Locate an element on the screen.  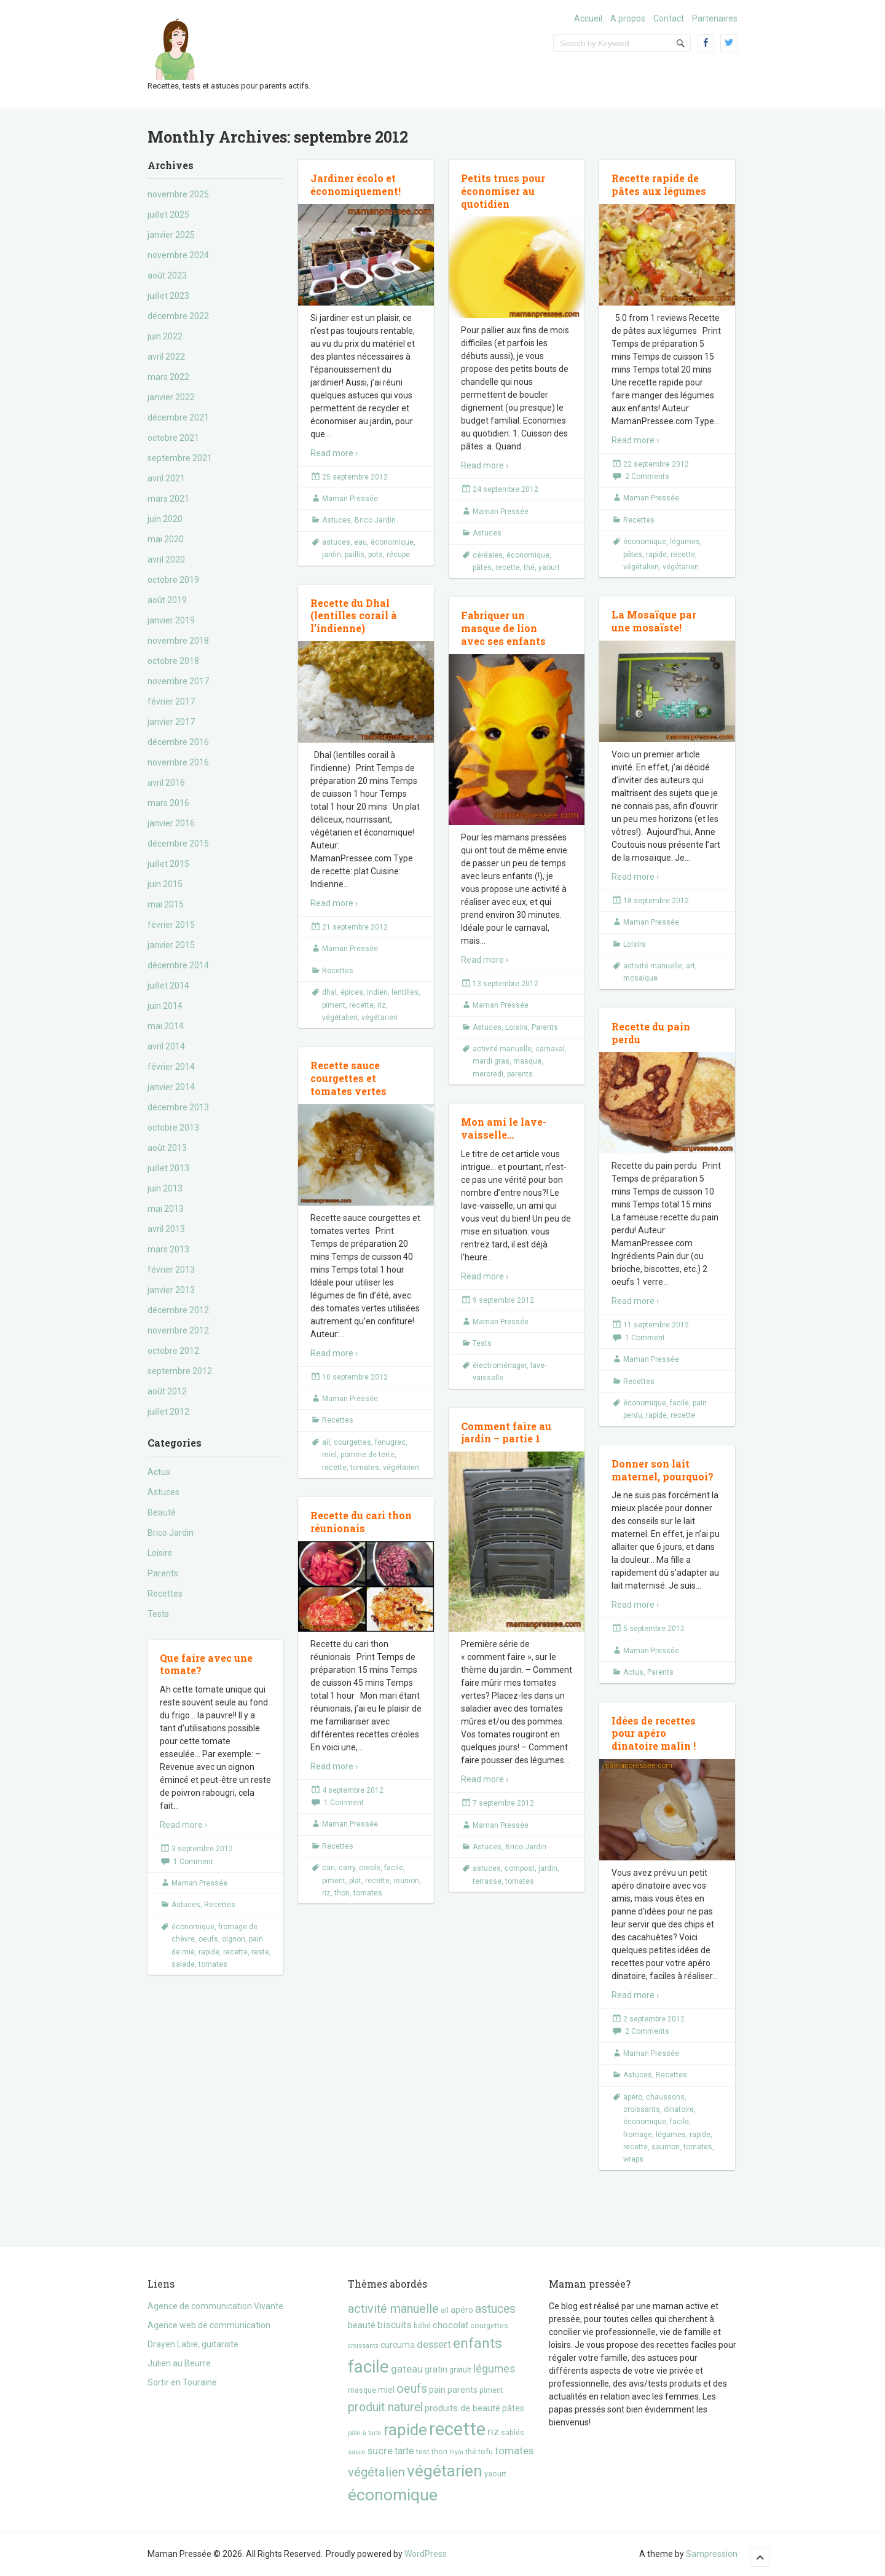
curcuma [curcuma (4 éléments)] is located at coordinates (397, 2345).